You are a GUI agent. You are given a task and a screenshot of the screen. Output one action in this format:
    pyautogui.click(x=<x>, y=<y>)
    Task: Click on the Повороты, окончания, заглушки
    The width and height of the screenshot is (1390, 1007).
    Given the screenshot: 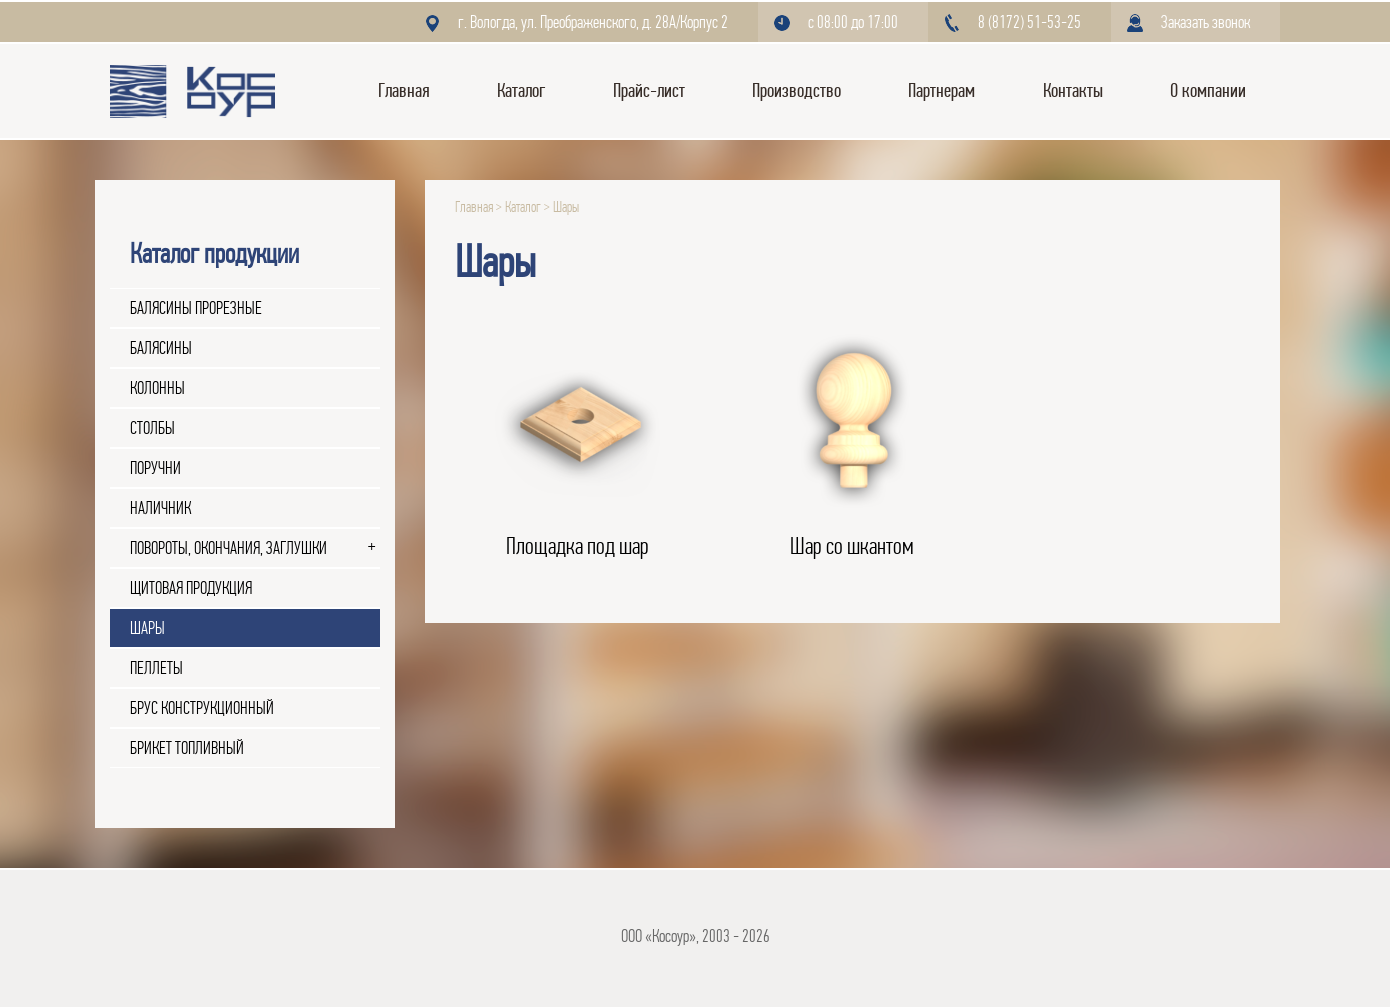 What is the action you would take?
    pyautogui.click(x=228, y=548)
    